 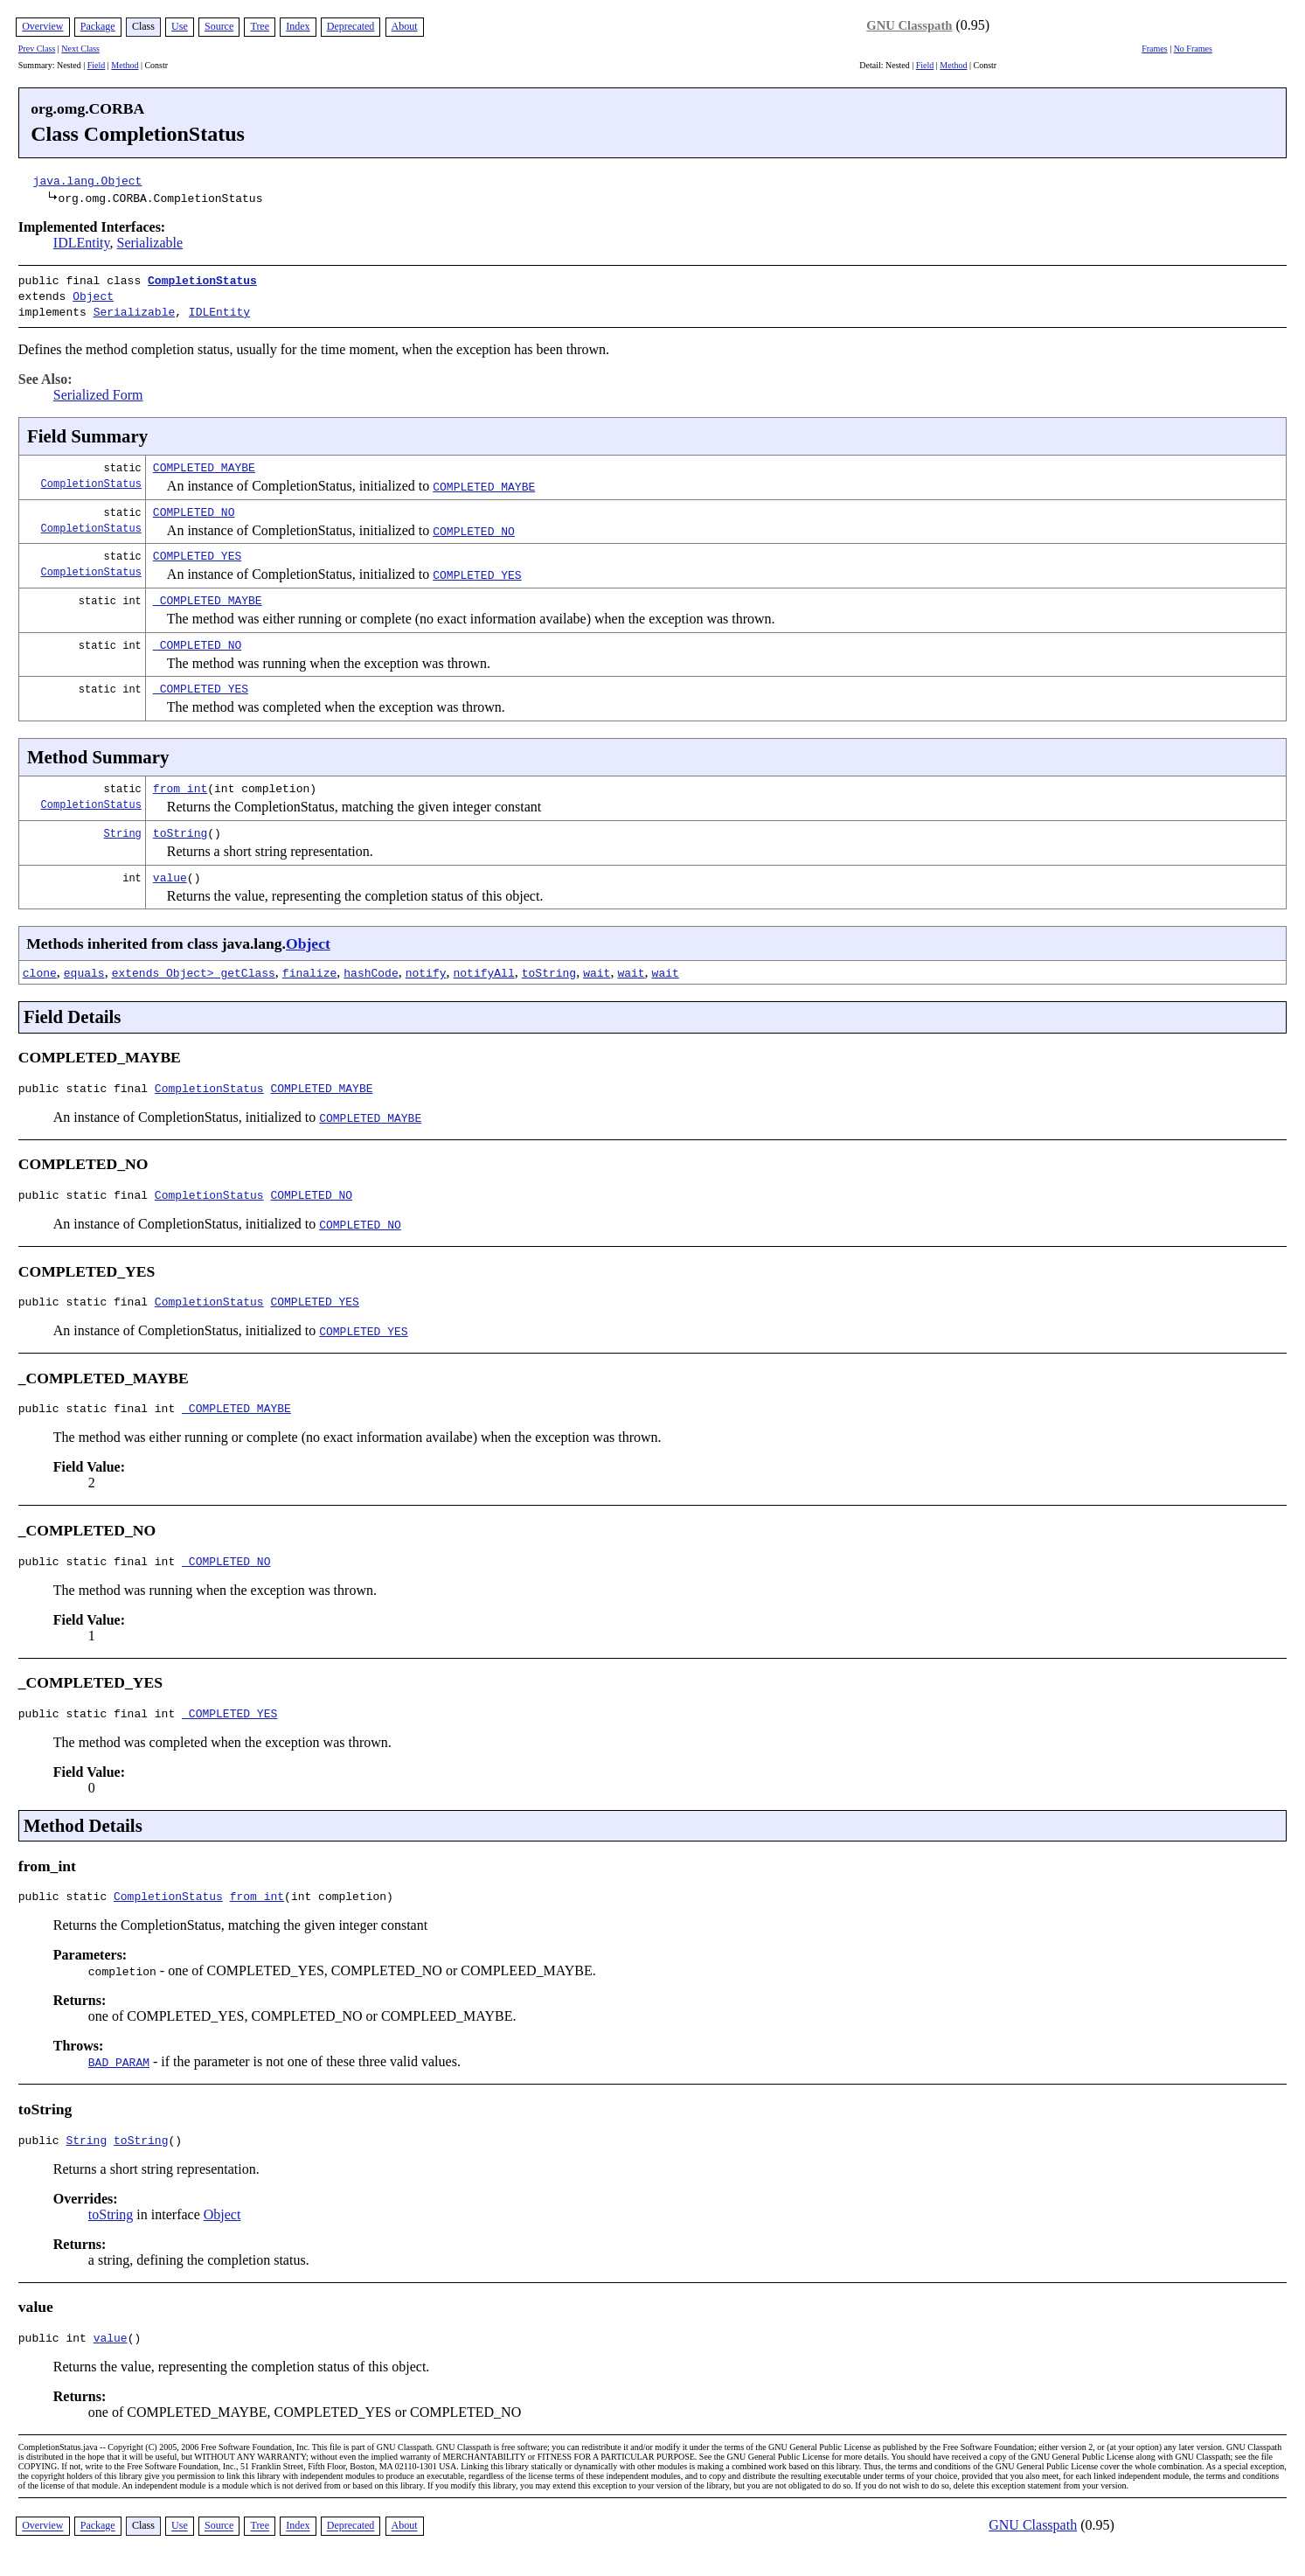 What do you see at coordinates (170, 872) in the screenshot?
I see `value` at bounding box center [170, 872].